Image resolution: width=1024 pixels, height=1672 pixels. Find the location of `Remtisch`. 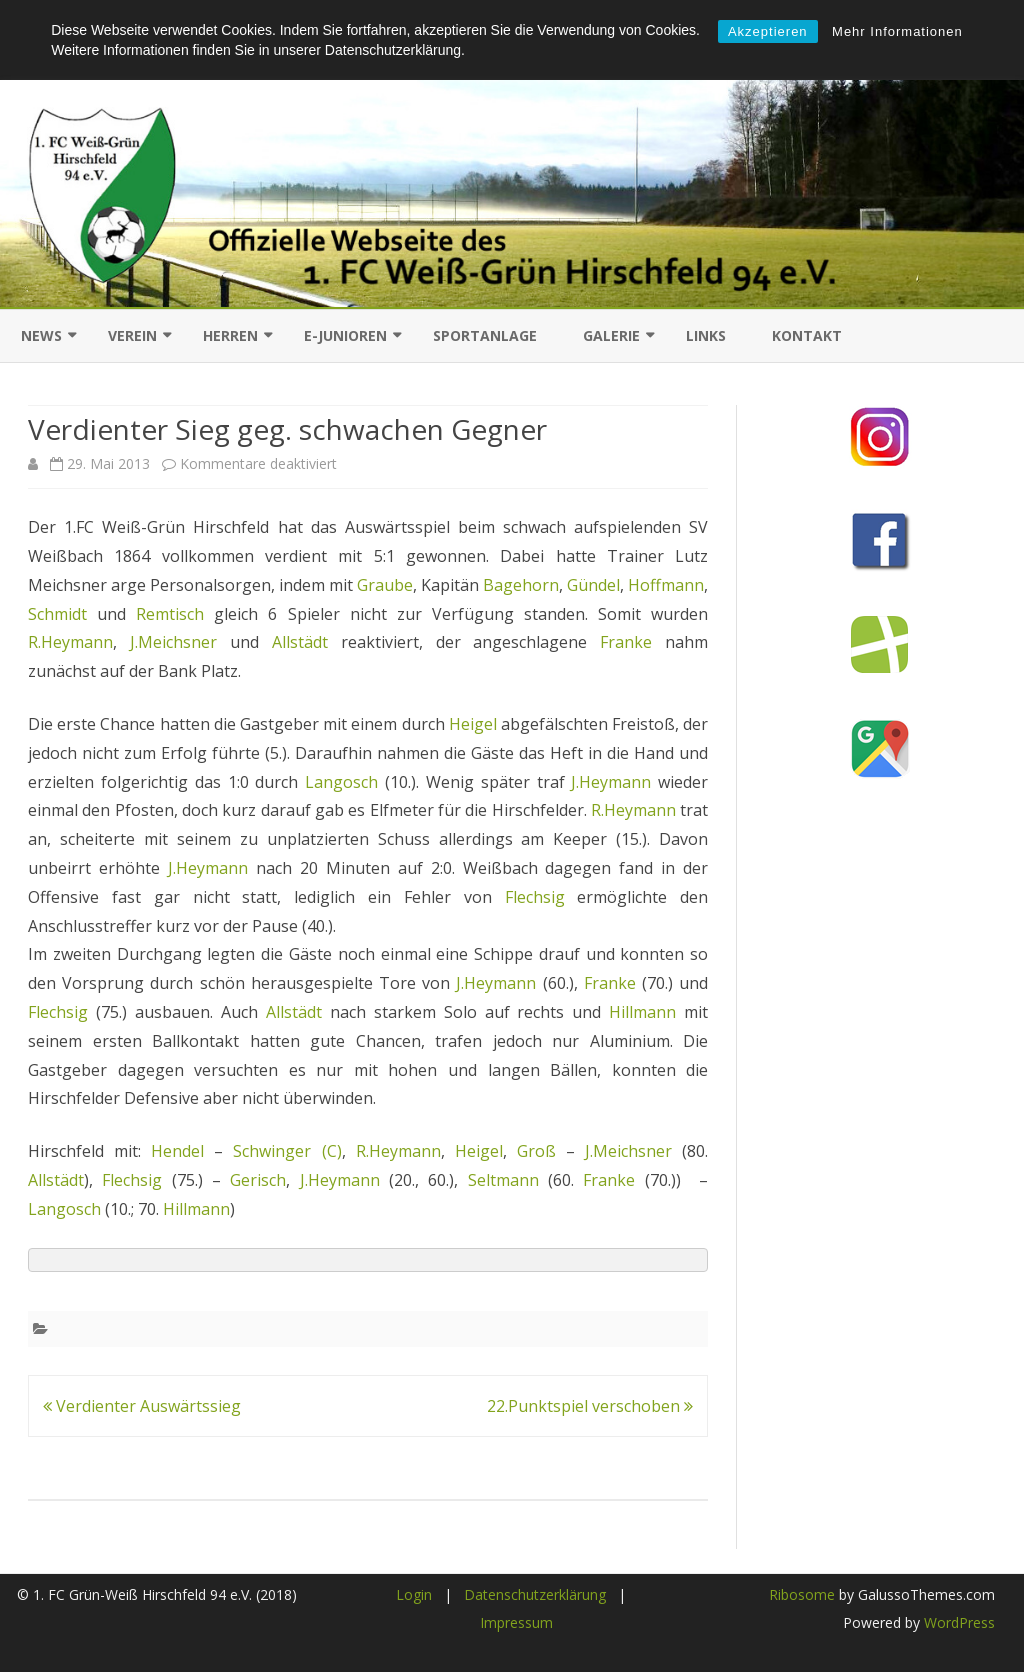

Remtisch is located at coordinates (170, 614).